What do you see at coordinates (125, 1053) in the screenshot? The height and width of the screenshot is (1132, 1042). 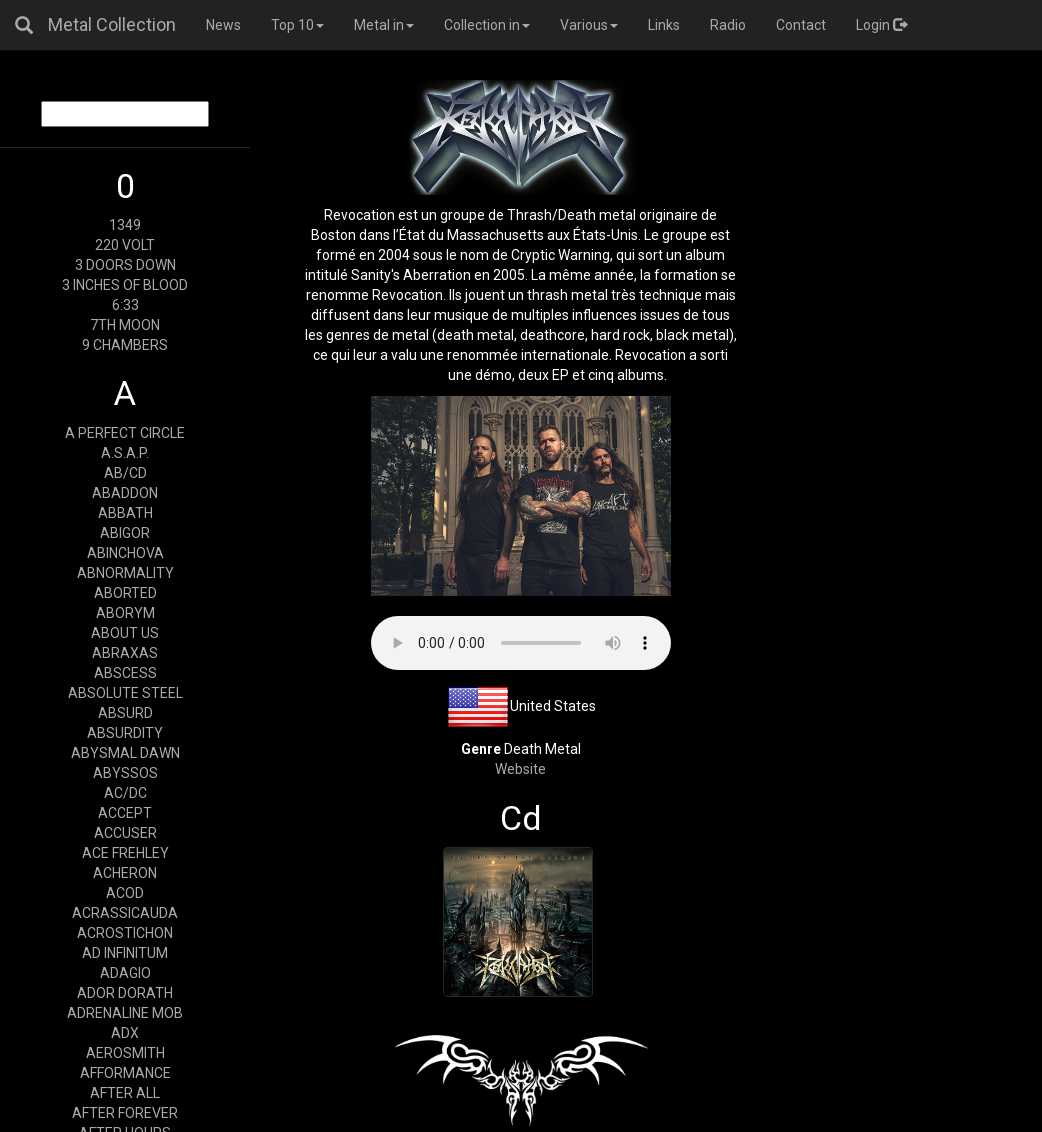 I see `AEROSMITH` at bounding box center [125, 1053].